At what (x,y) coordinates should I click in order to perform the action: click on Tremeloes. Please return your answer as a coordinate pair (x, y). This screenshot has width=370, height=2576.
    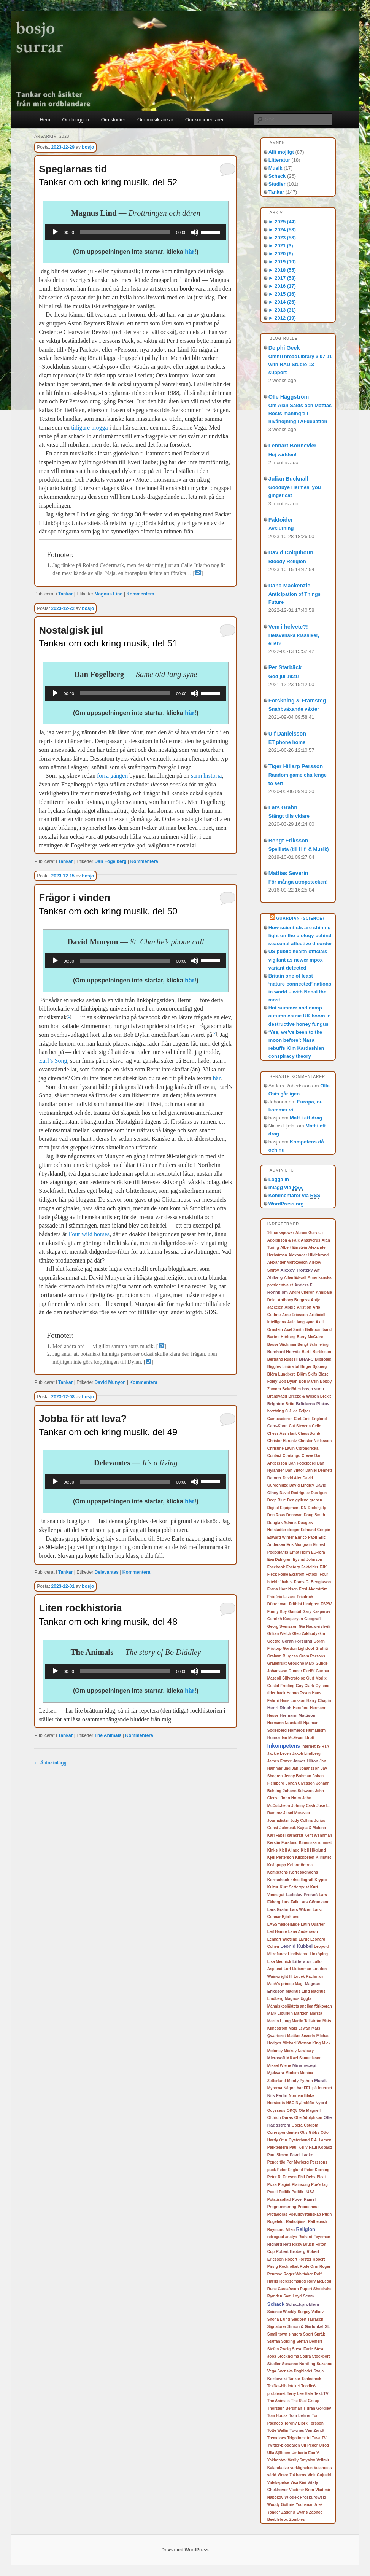
    Looking at the image, I should click on (276, 2438).